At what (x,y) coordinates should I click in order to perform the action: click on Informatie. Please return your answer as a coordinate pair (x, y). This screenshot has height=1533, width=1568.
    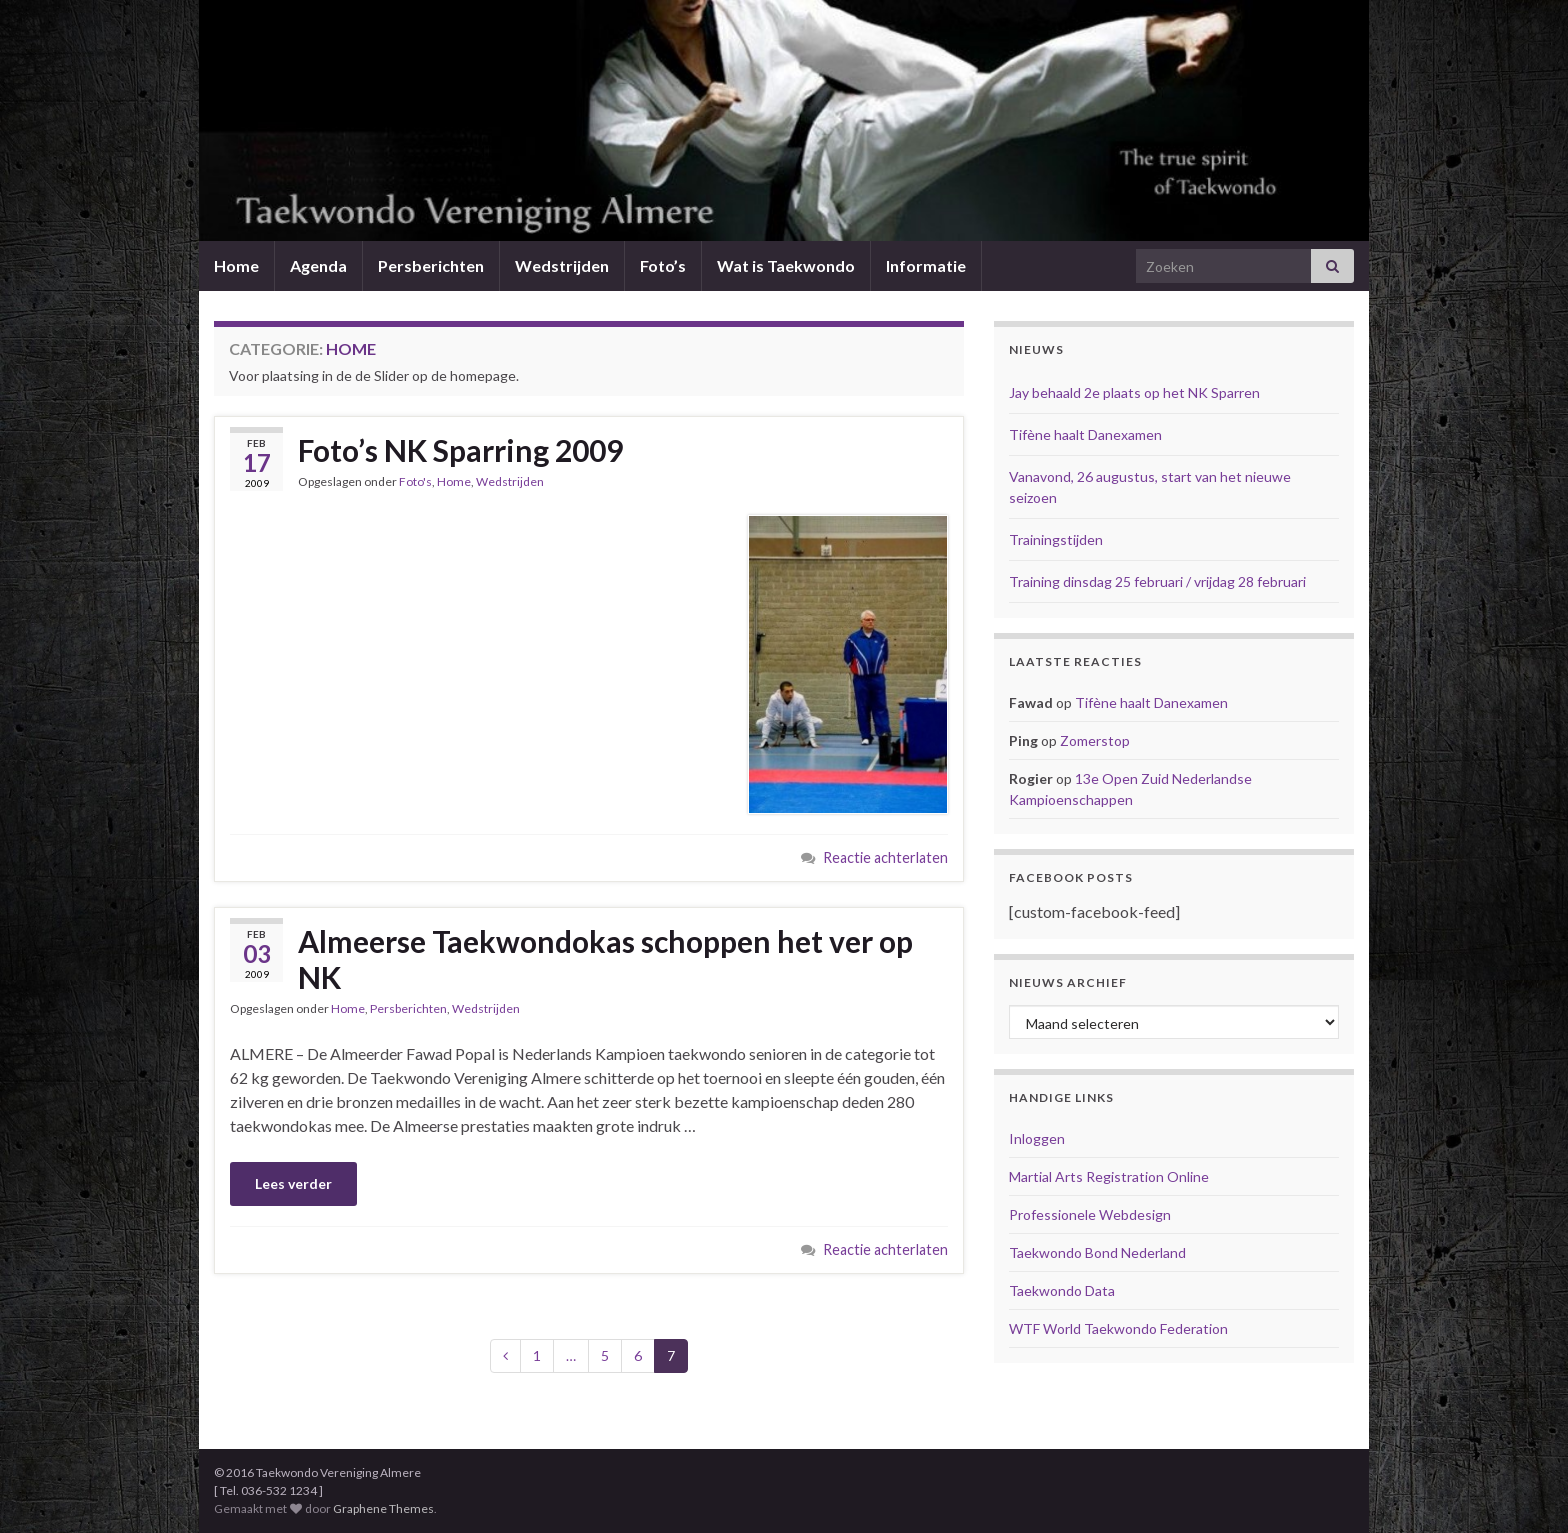
    Looking at the image, I should click on (926, 265).